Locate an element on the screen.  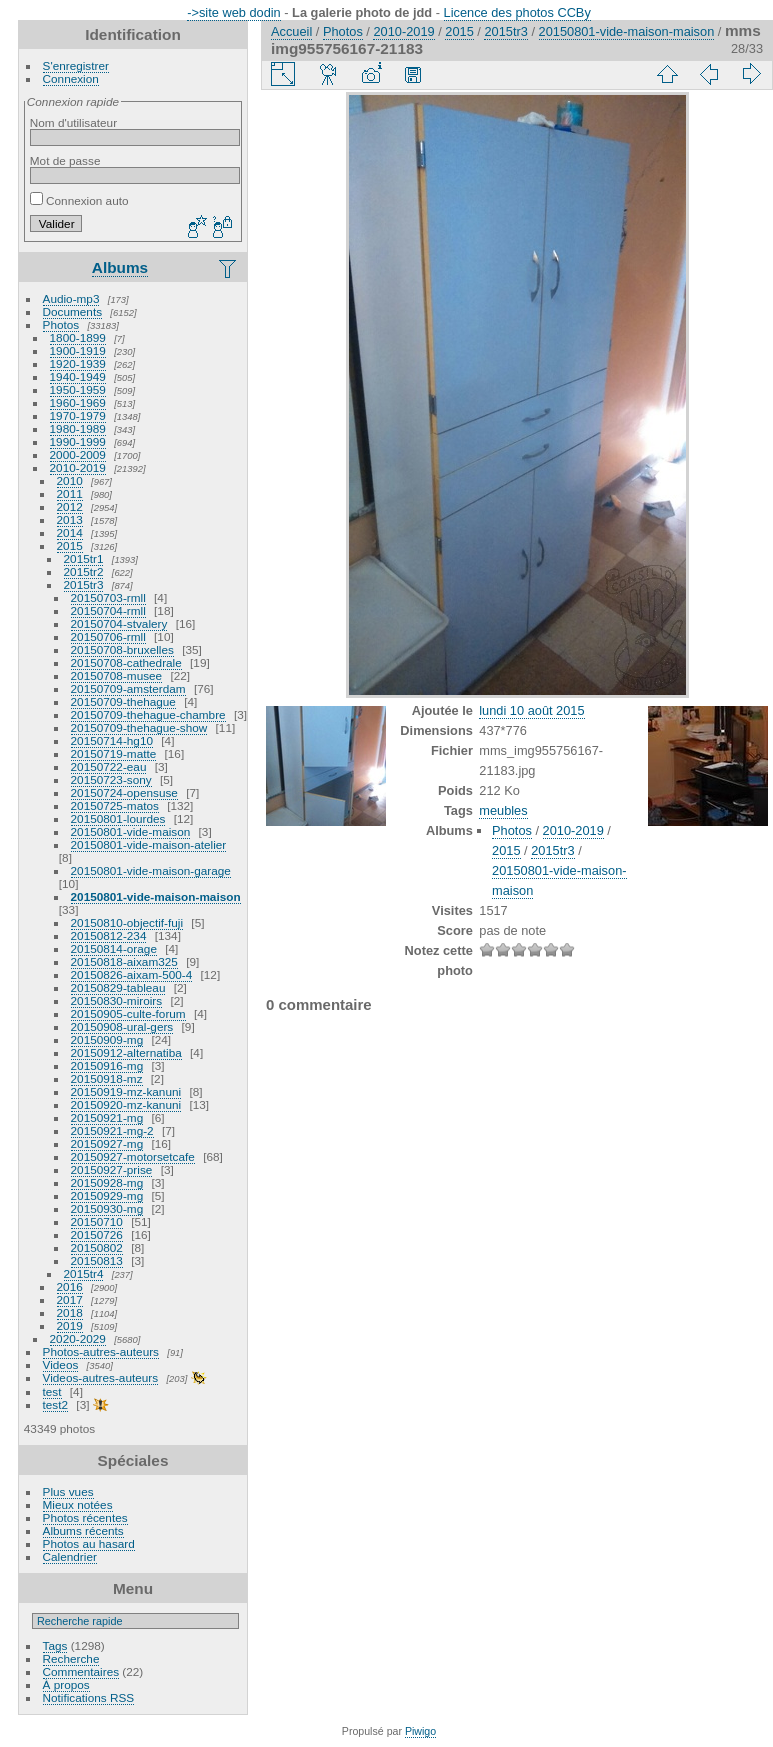
2015tr3 is located at coordinates (84, 584).